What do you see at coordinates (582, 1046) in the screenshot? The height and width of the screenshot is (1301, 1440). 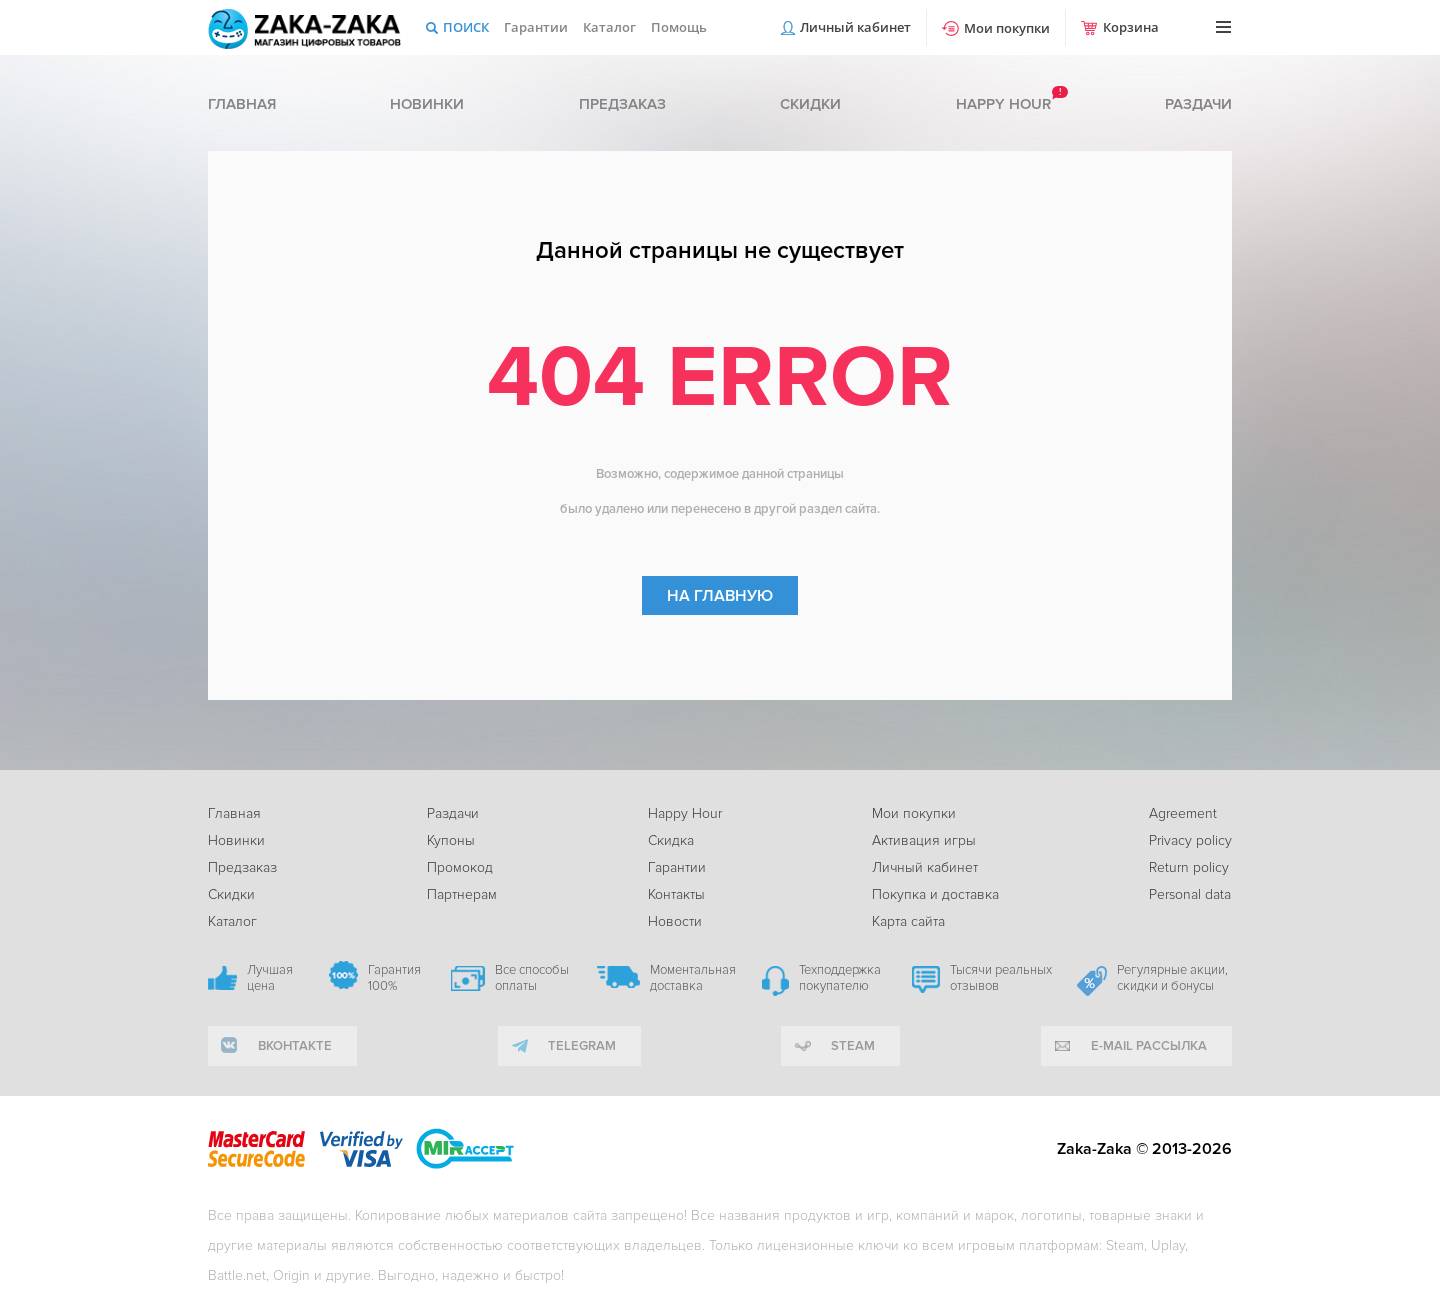 I see `telegram` at bounding box center [582, 1046].